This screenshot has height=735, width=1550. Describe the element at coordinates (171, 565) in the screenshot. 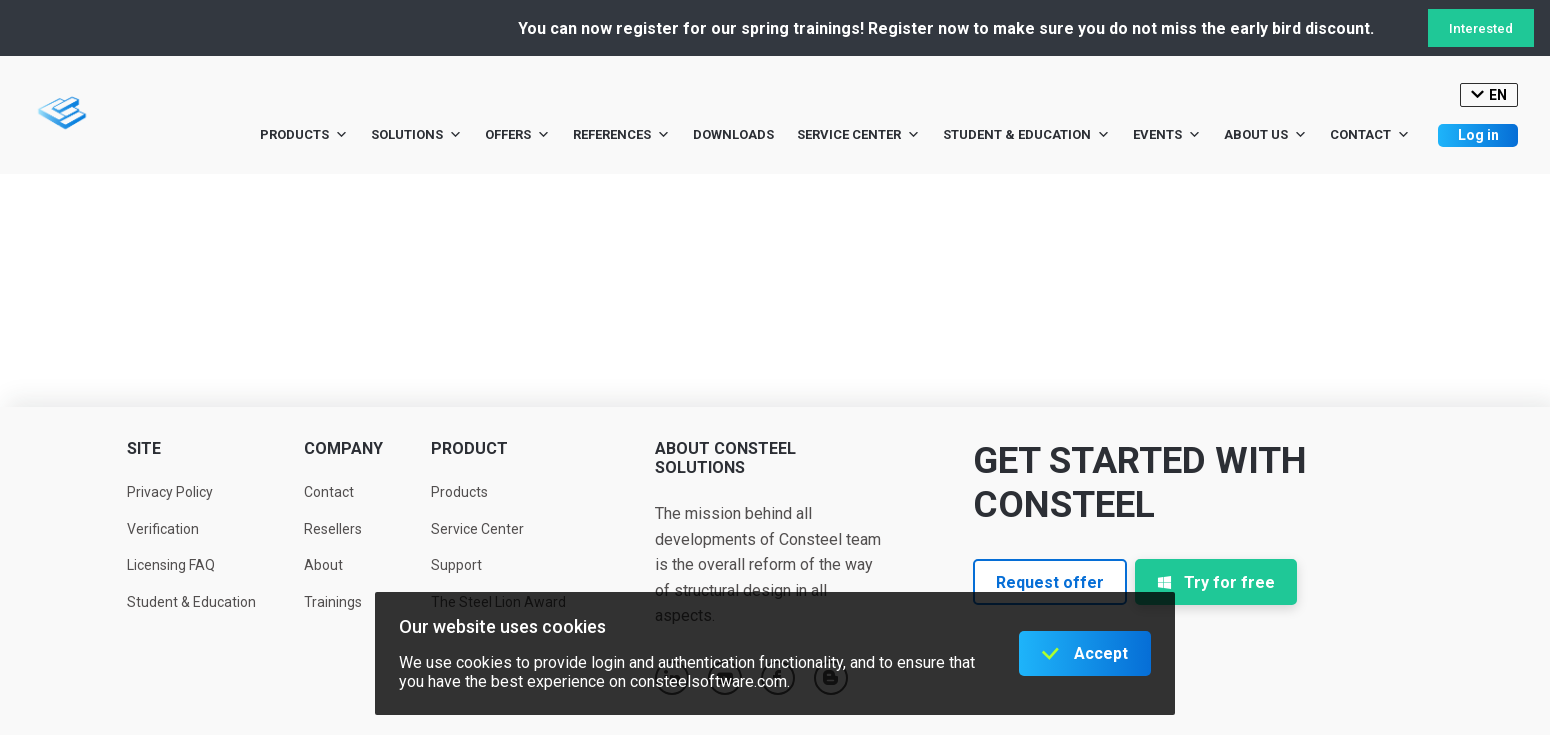

I see `Licensing FAQ` at that location.